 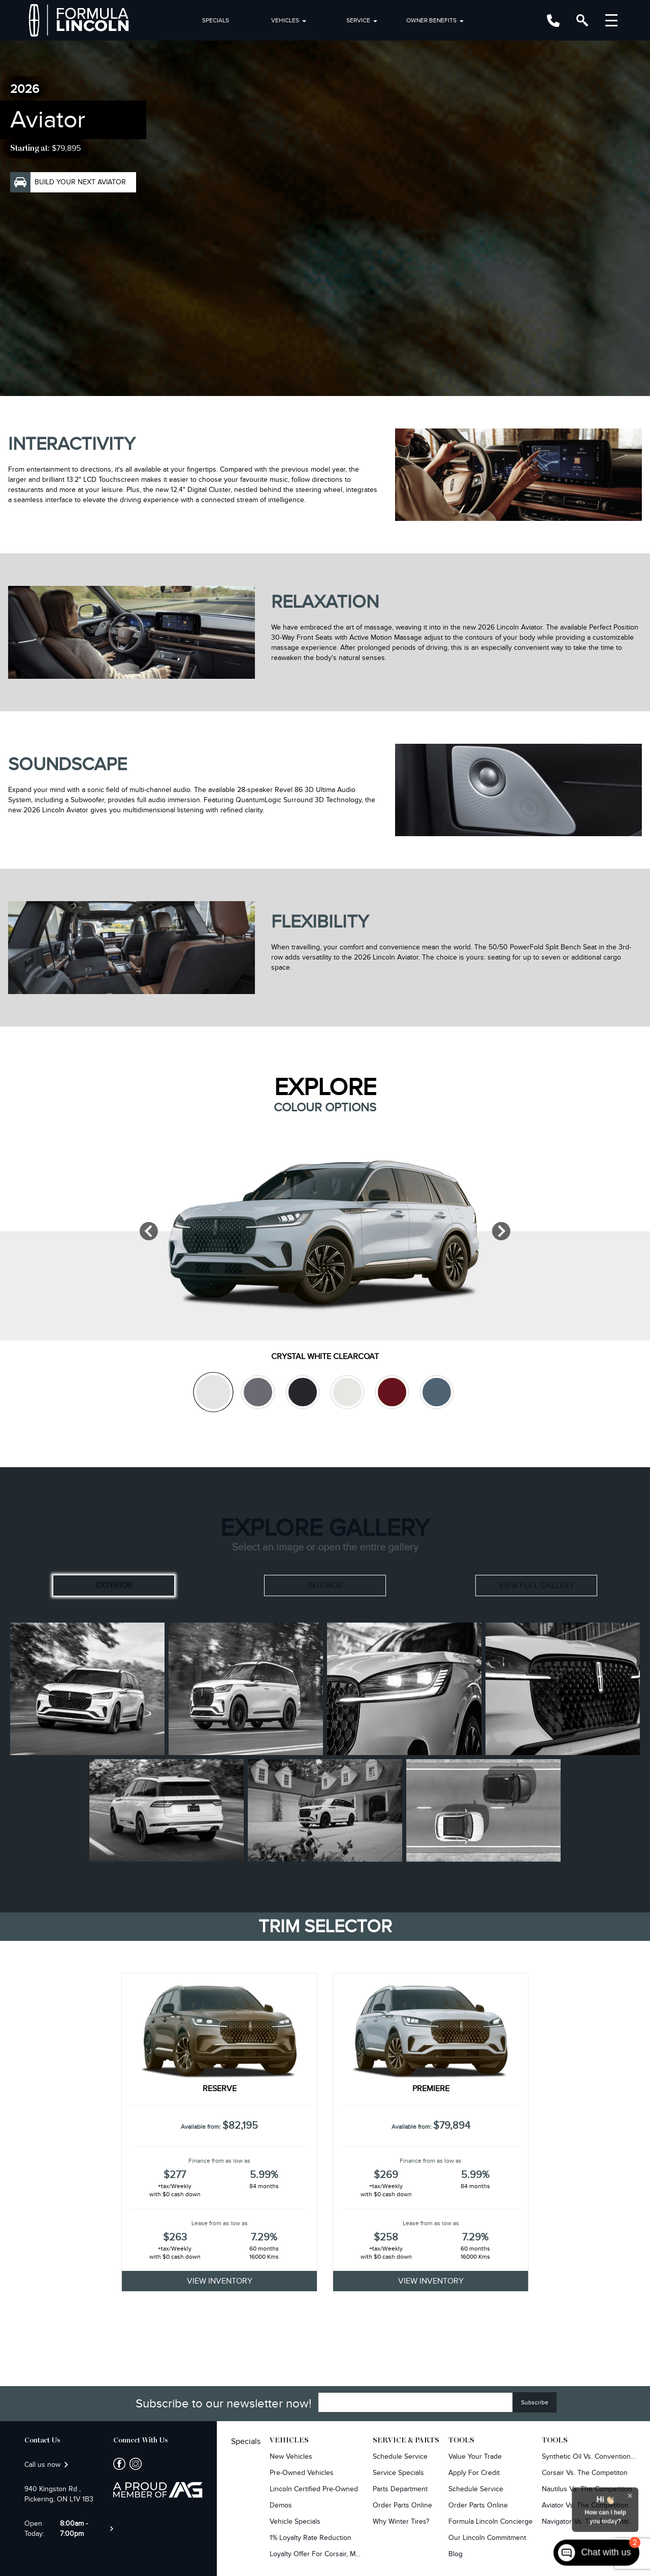 What do you see at coordinates (58, 2494) in the screenshot?
I see `940 Kingston Rd , Pickering, ON L1V 1B3` at bounding box center [58, 2494].